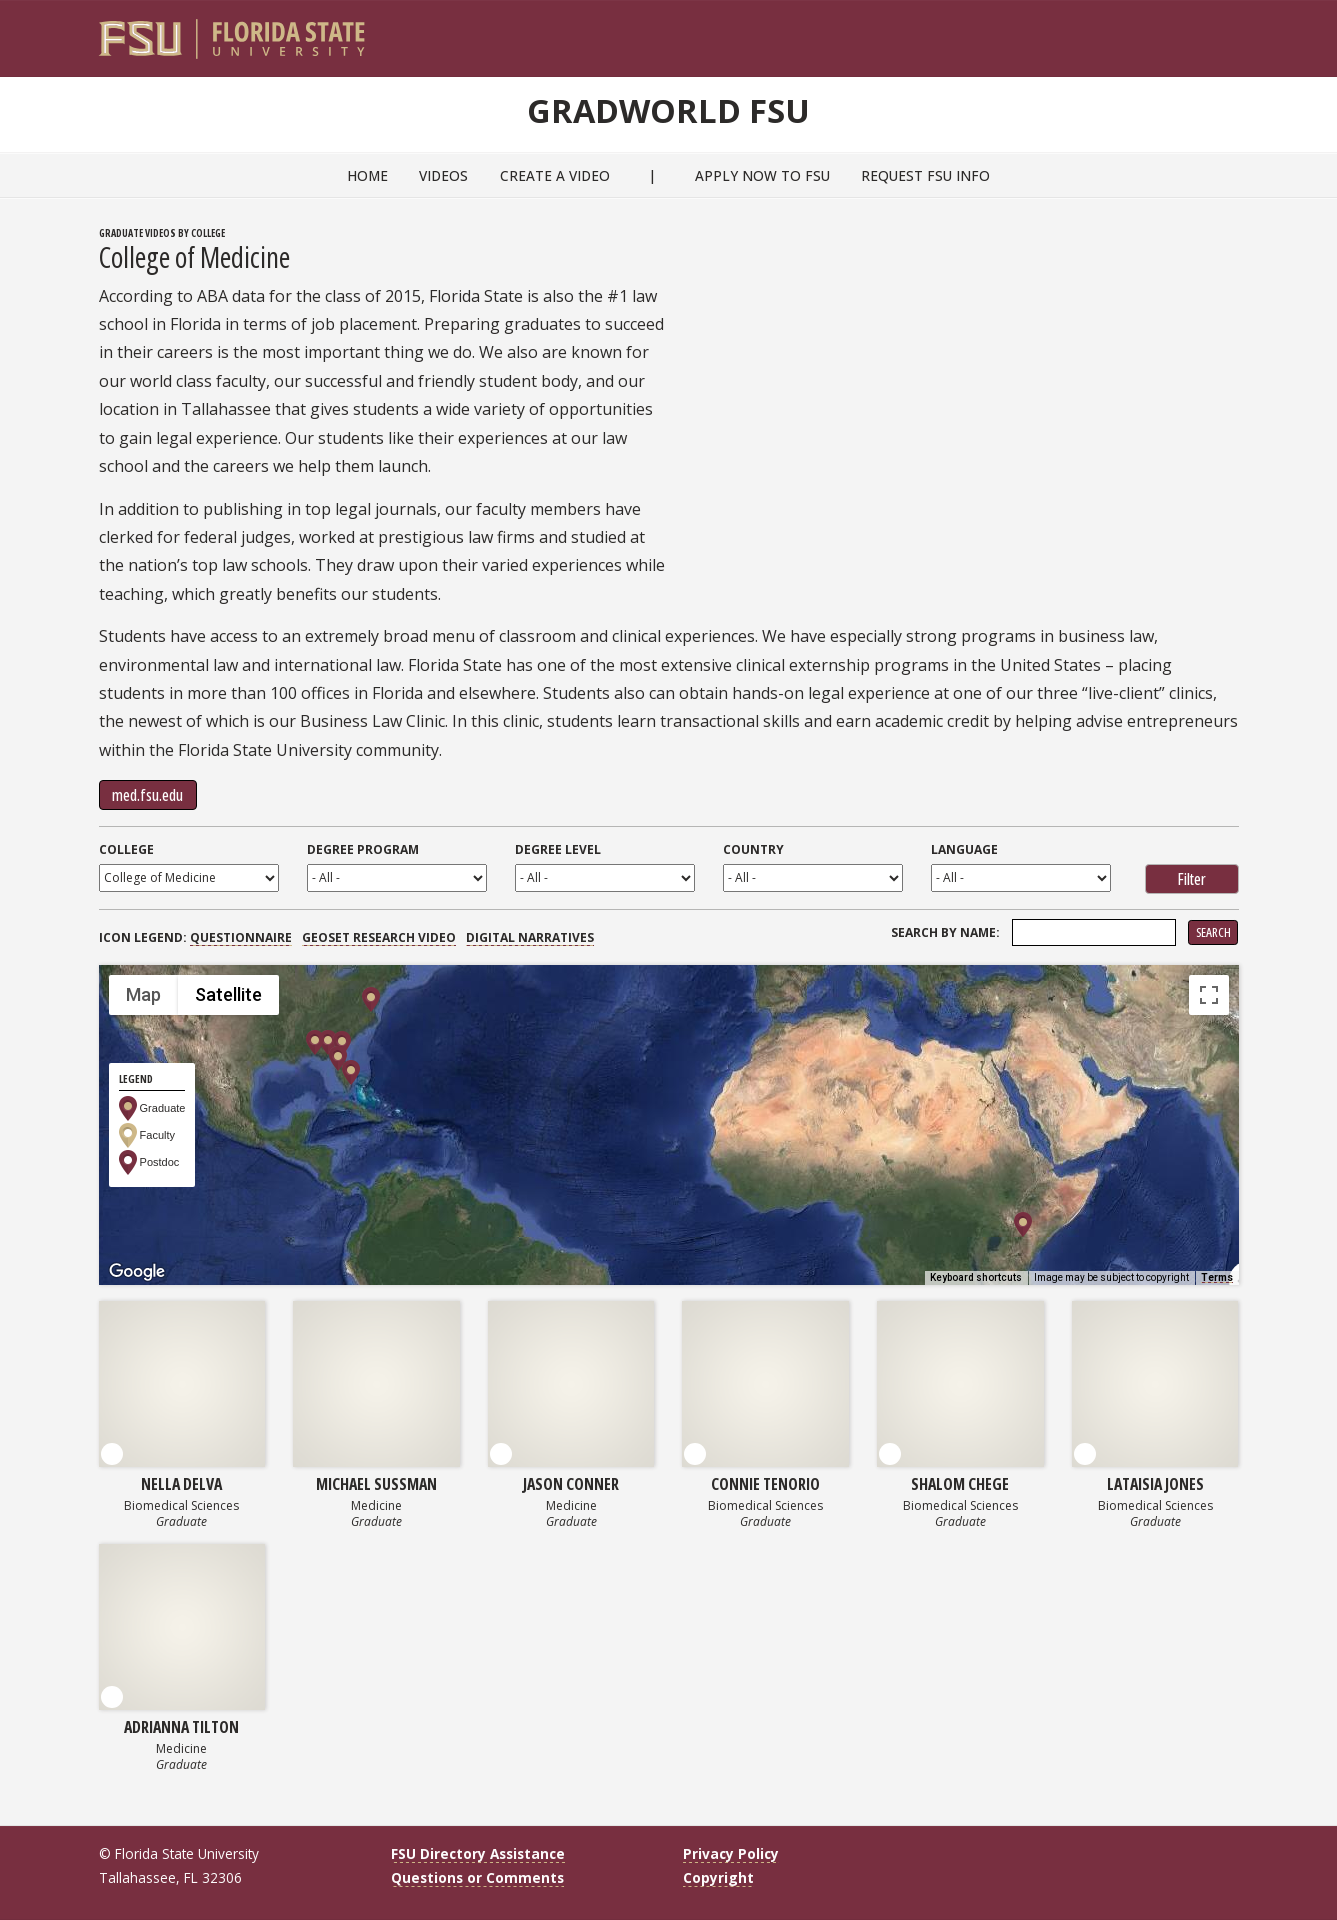 The image size is (1337, 1920). I want to click on GradWorld FSU, so click(669, 108).